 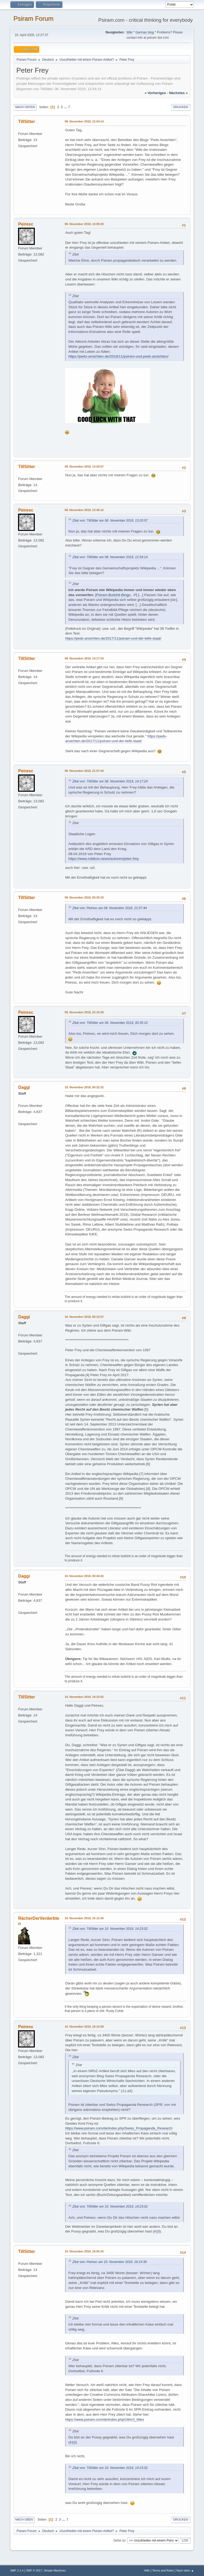 What do you see at coordinates (84, 2251) in the screenshot?
I see `10. November 2018, 18:06:35` at bounding box center [84, 2251].